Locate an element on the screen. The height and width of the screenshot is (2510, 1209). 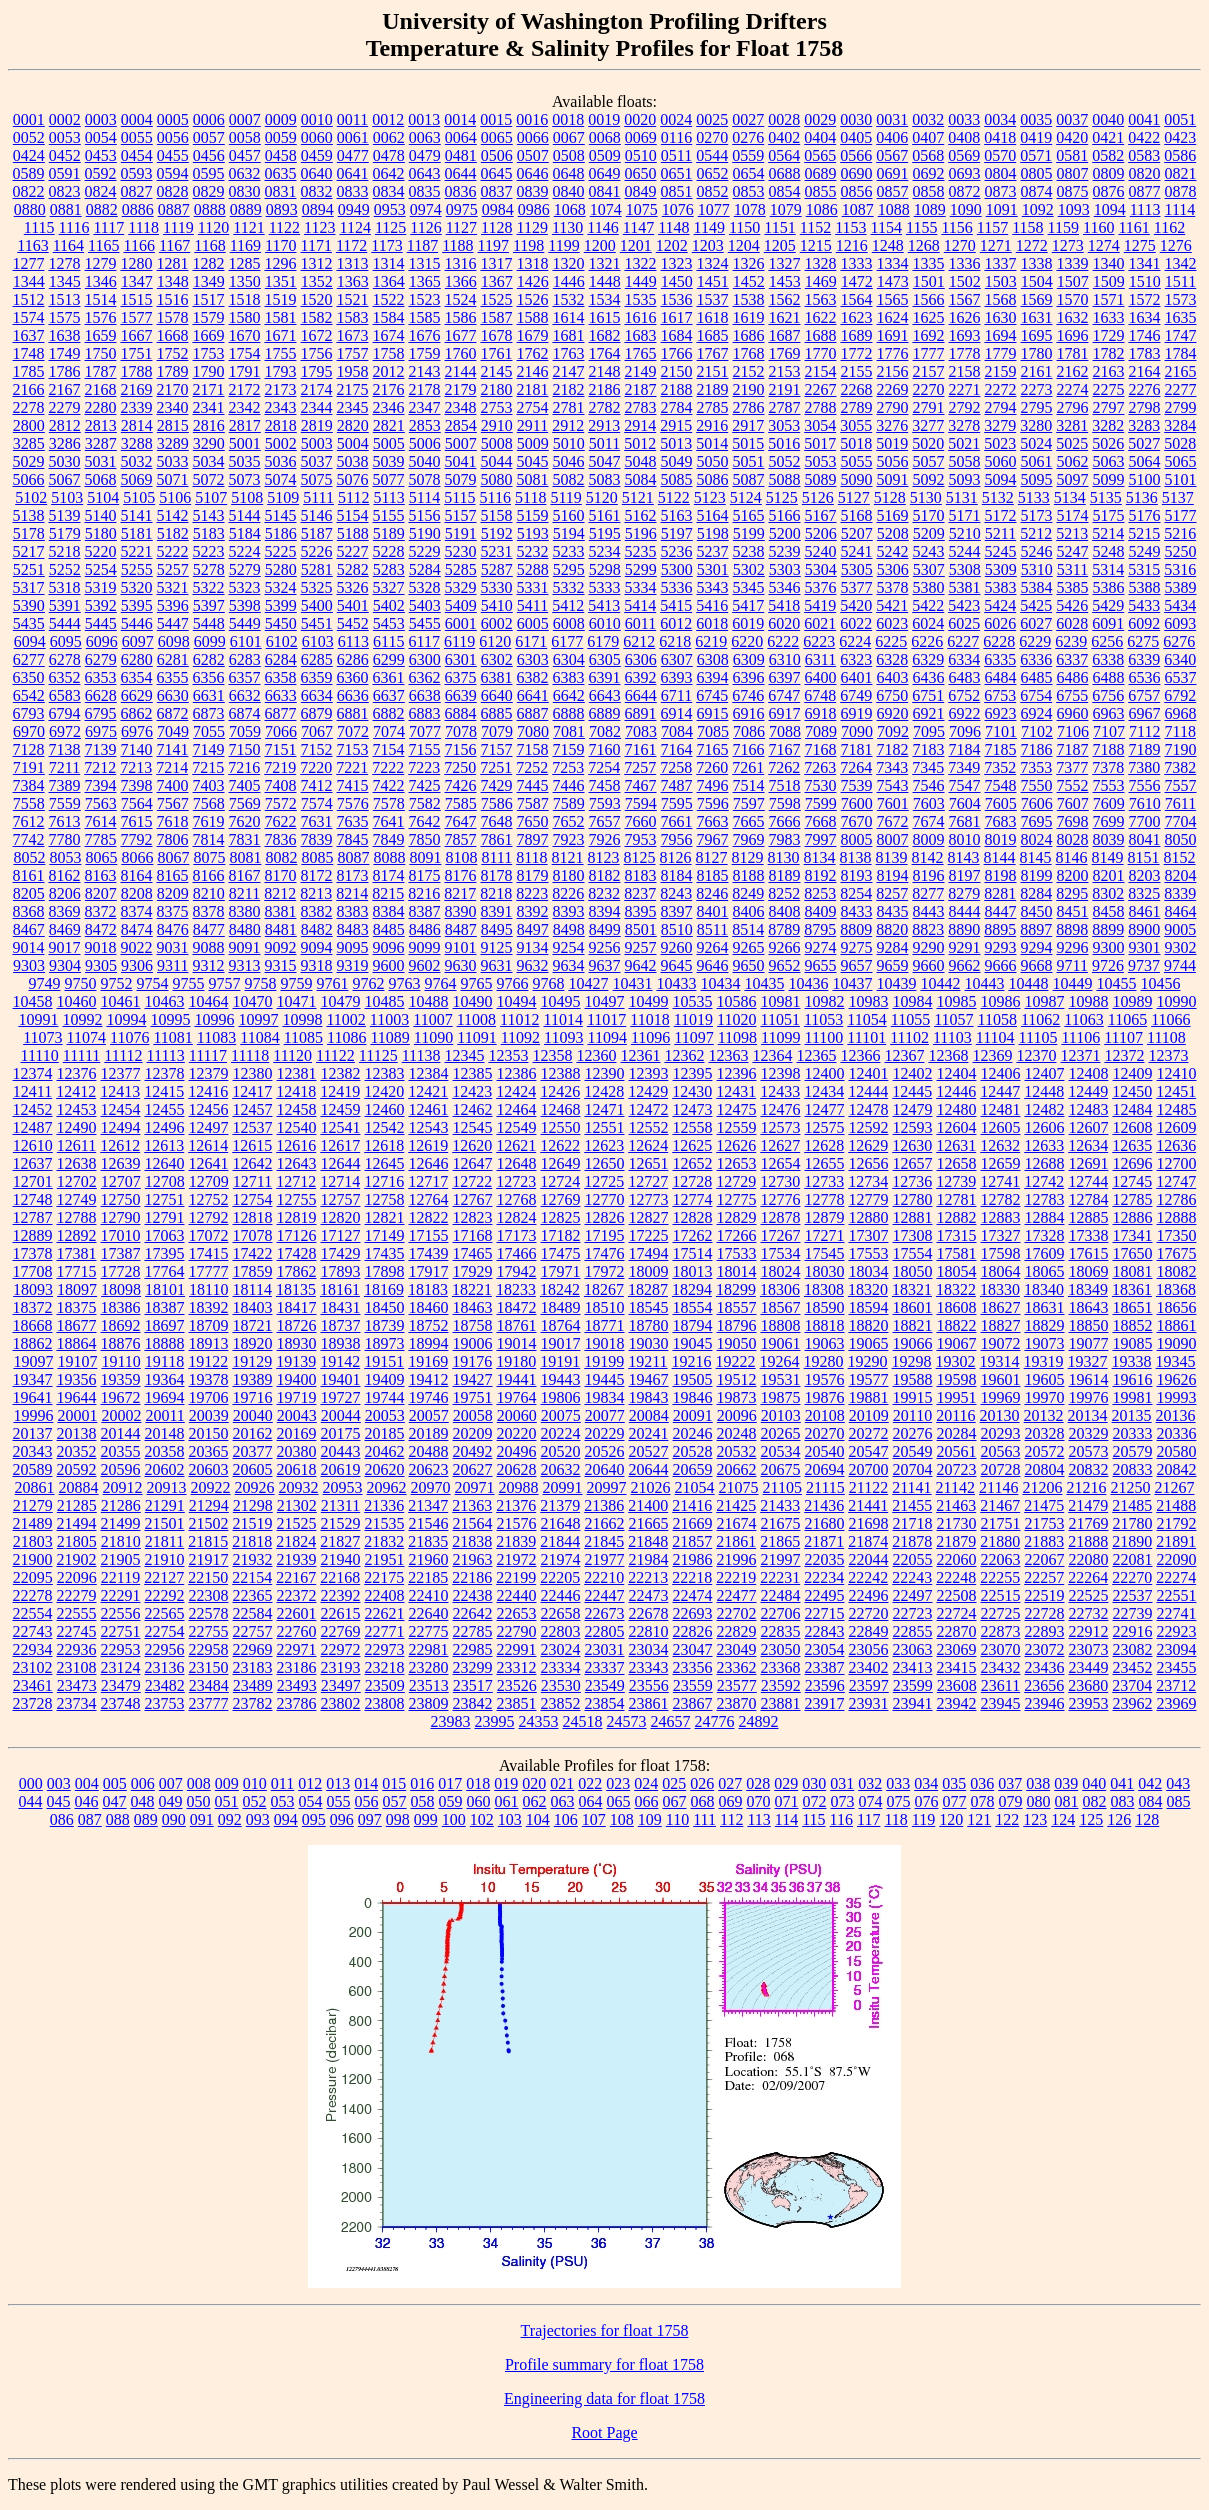
8197 is located at coordinates (965, 875).